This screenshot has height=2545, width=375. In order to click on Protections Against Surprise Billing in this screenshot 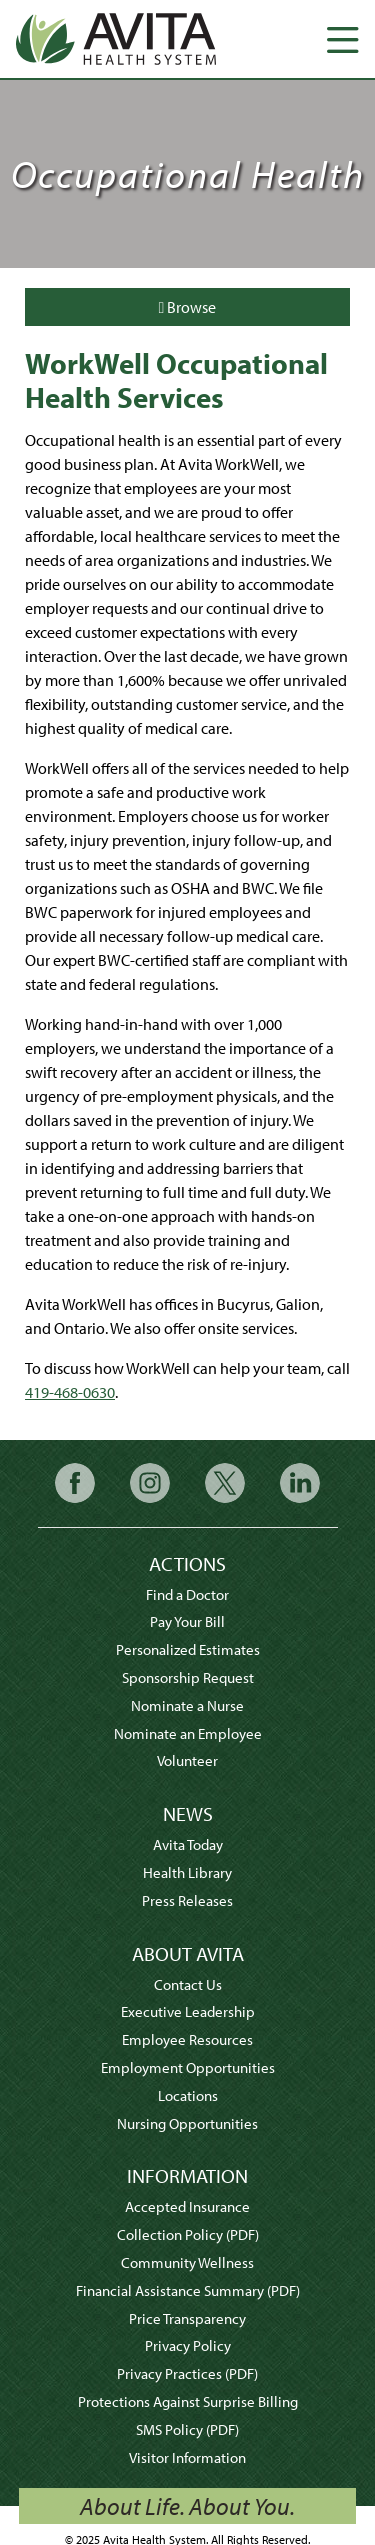, I will do `click(188, 2401)`.